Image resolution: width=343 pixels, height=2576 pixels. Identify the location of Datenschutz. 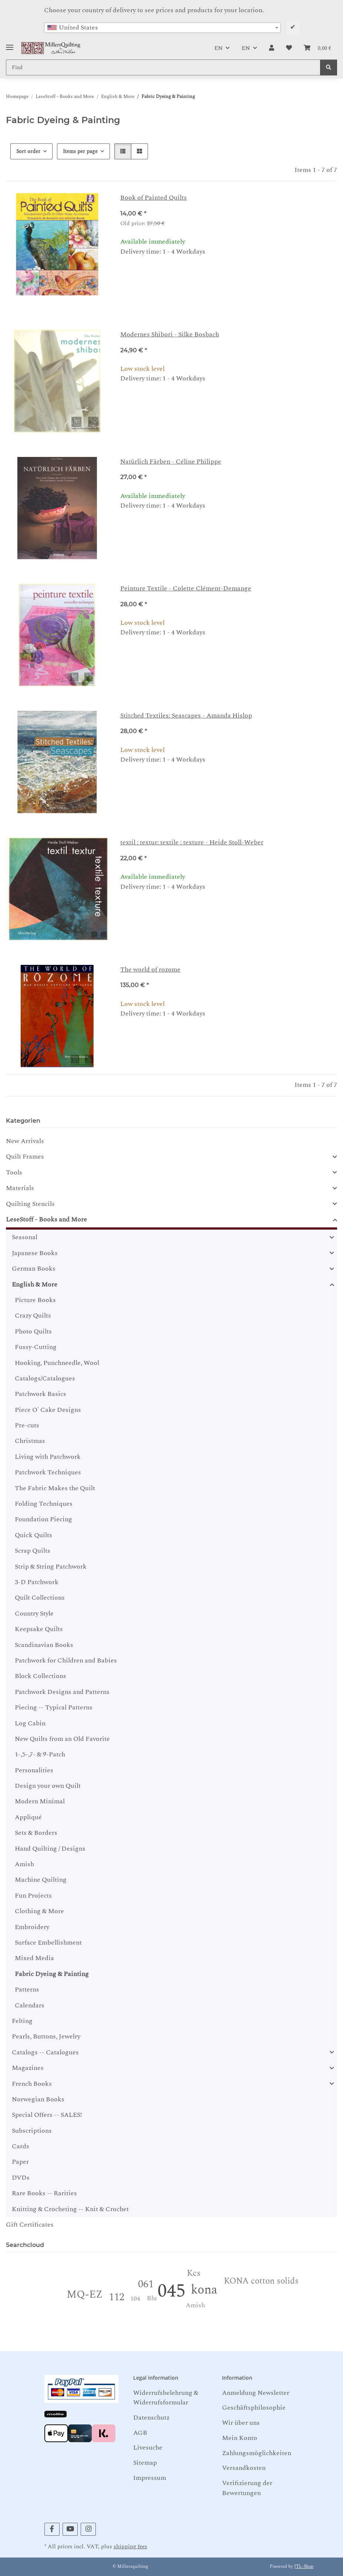
(151, 2418).